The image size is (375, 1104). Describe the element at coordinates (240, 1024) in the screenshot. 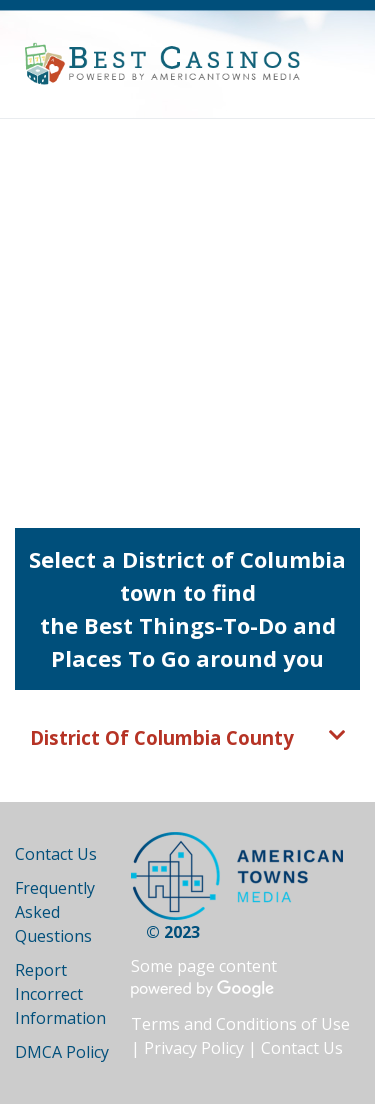

I see `Terms and Conditions of Use` at that location.